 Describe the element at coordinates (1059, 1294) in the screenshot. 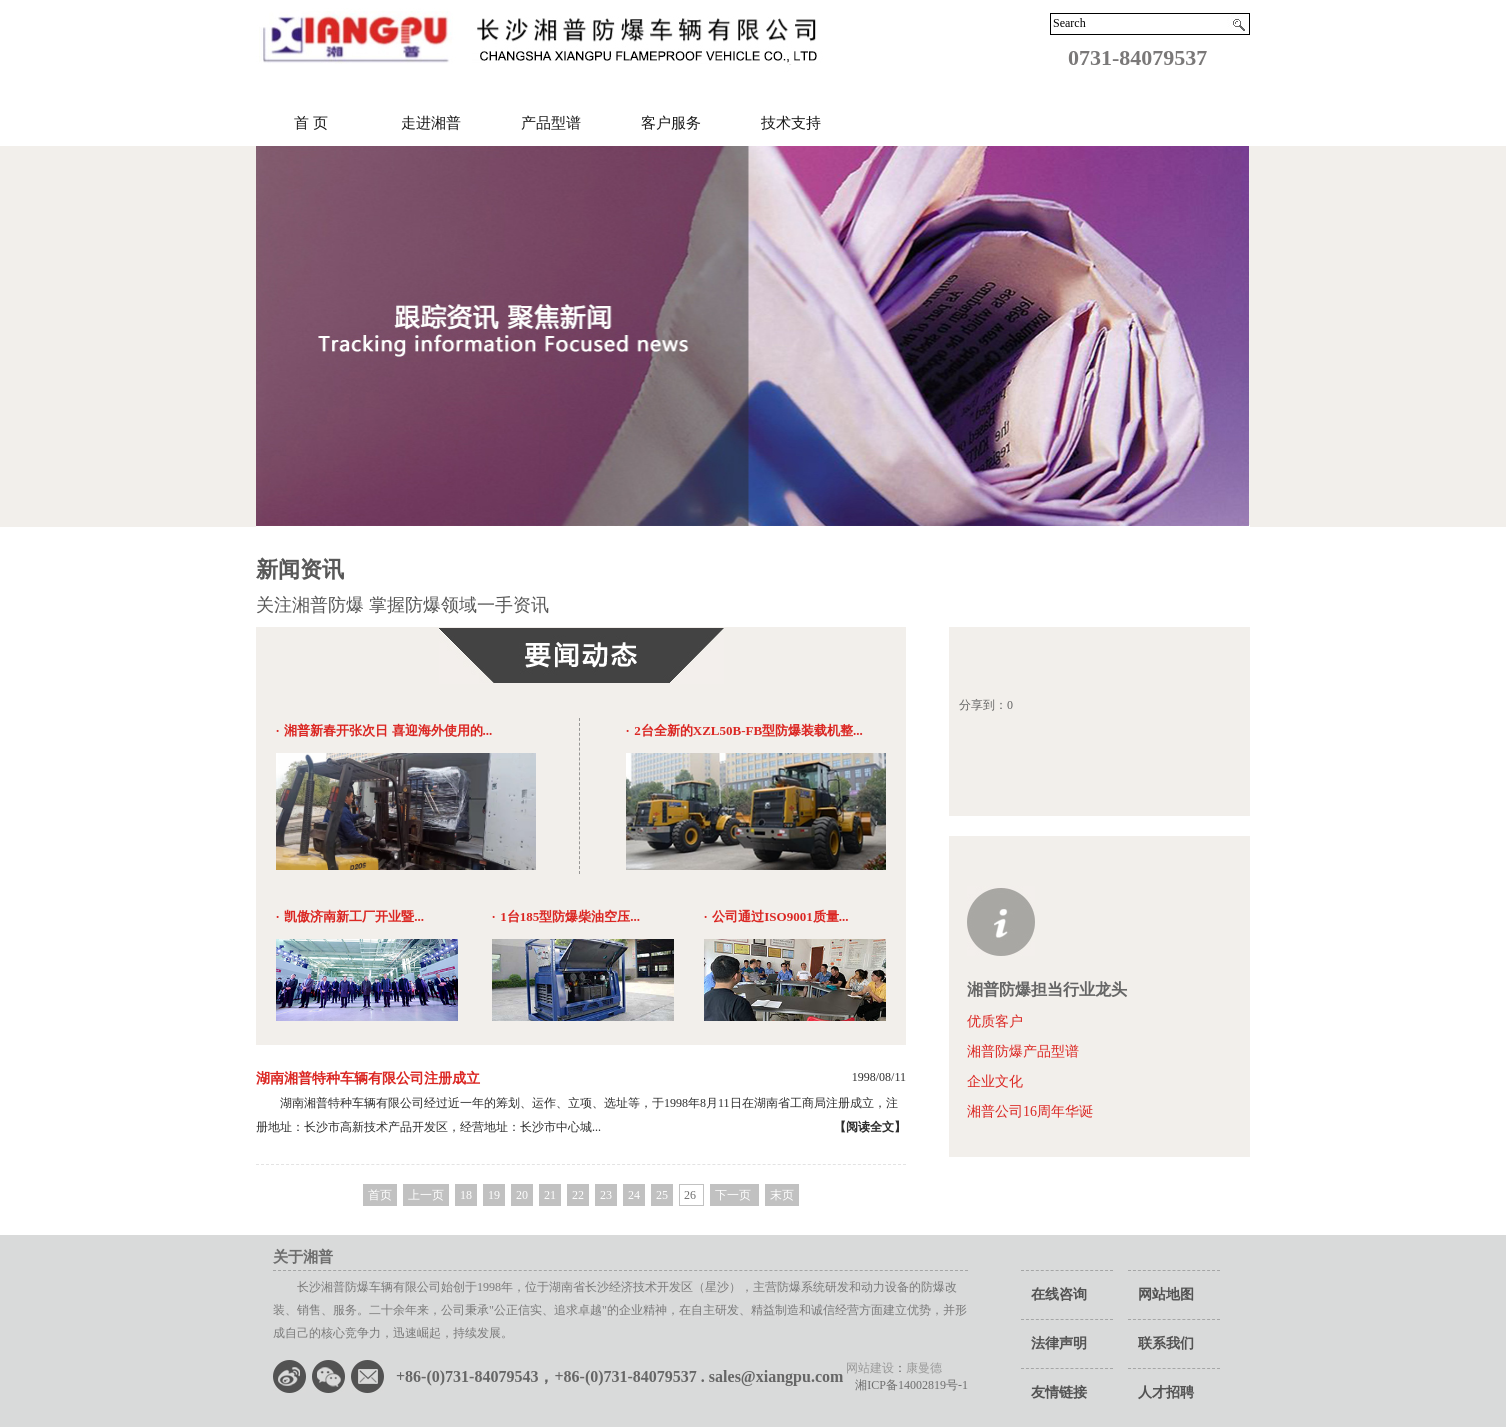

I see `在线咨询` at that location.